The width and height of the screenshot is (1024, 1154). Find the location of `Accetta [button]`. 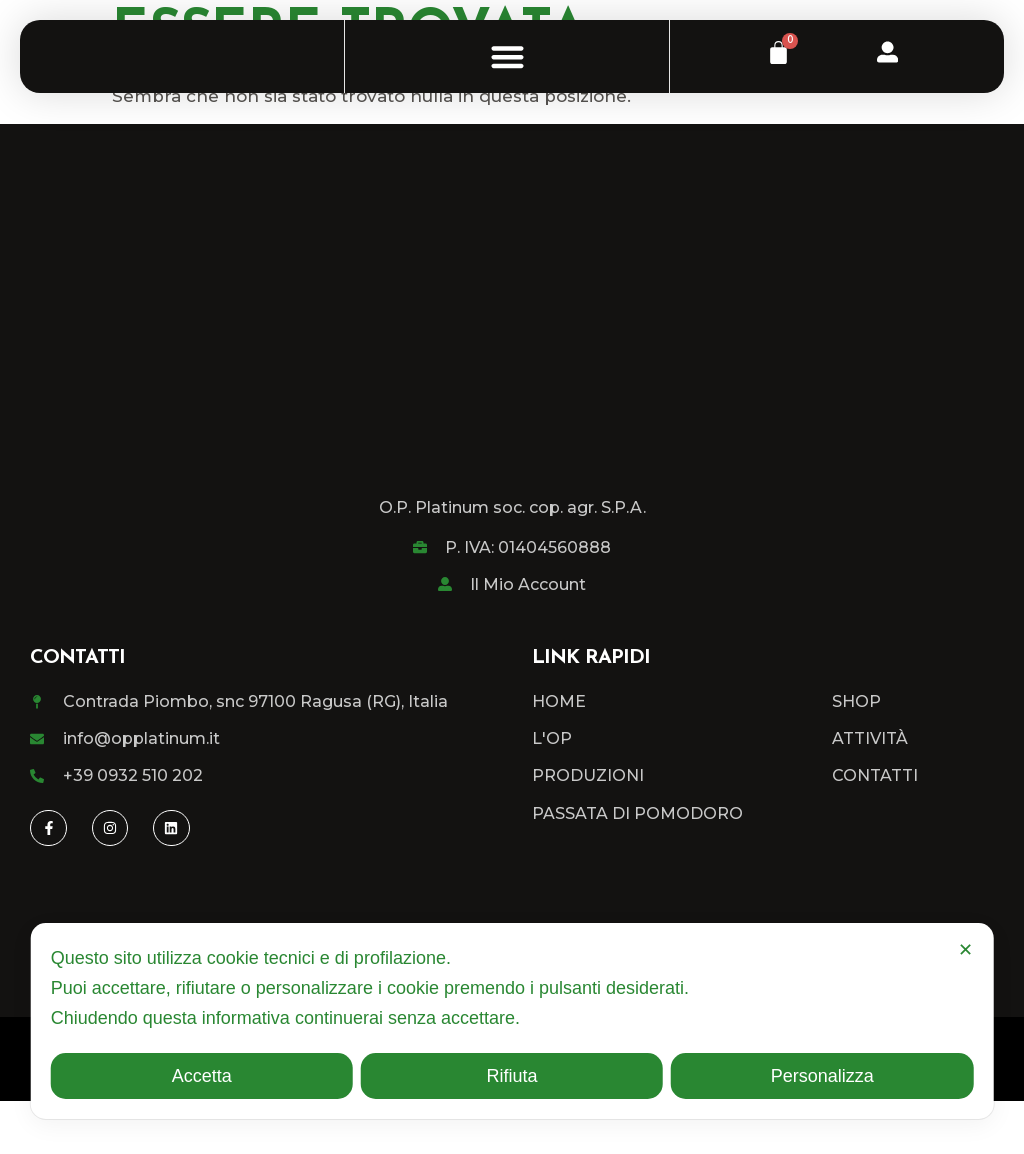

Accetta [button] is located at coordinates (202, 1076).